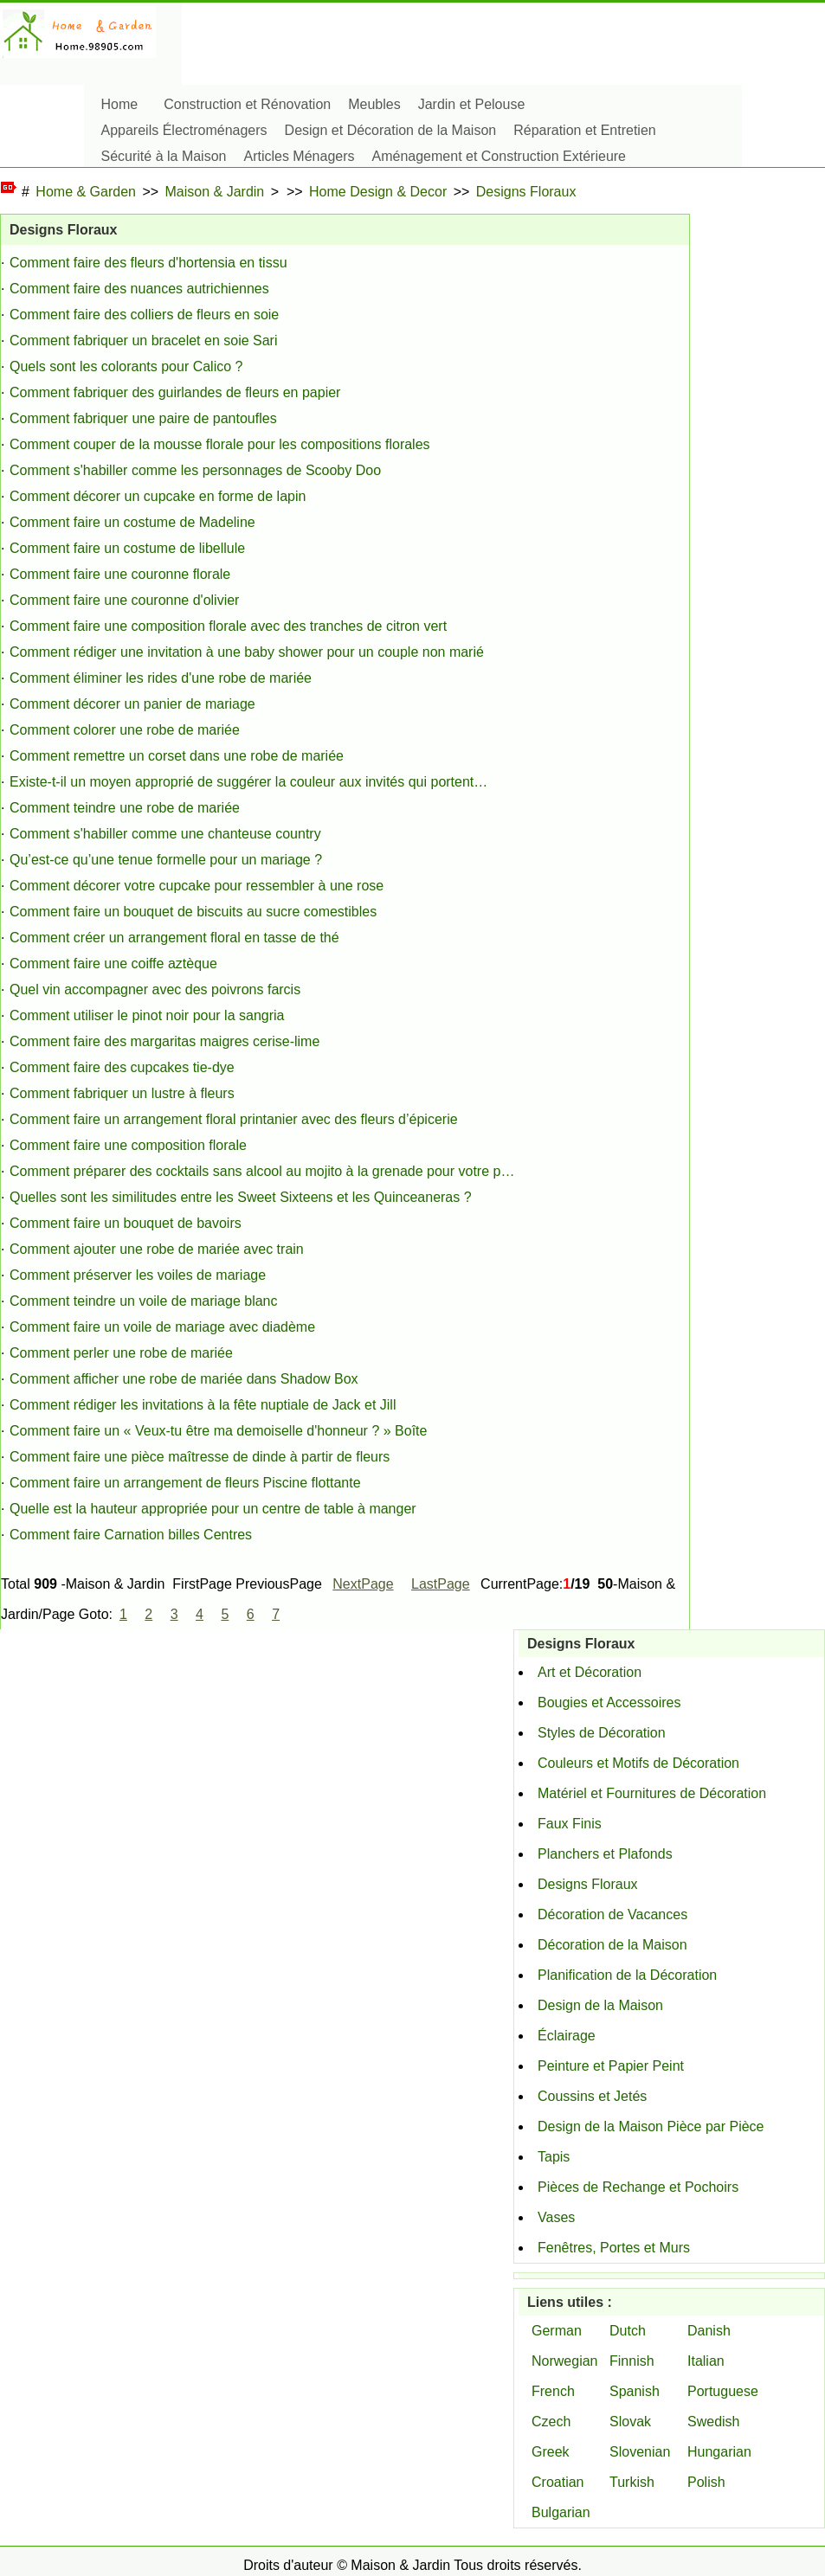 The image size is (825, 2576). Describe the element at coordinates (631, 2482) in the screenshot. I see `Turkish` at that location.